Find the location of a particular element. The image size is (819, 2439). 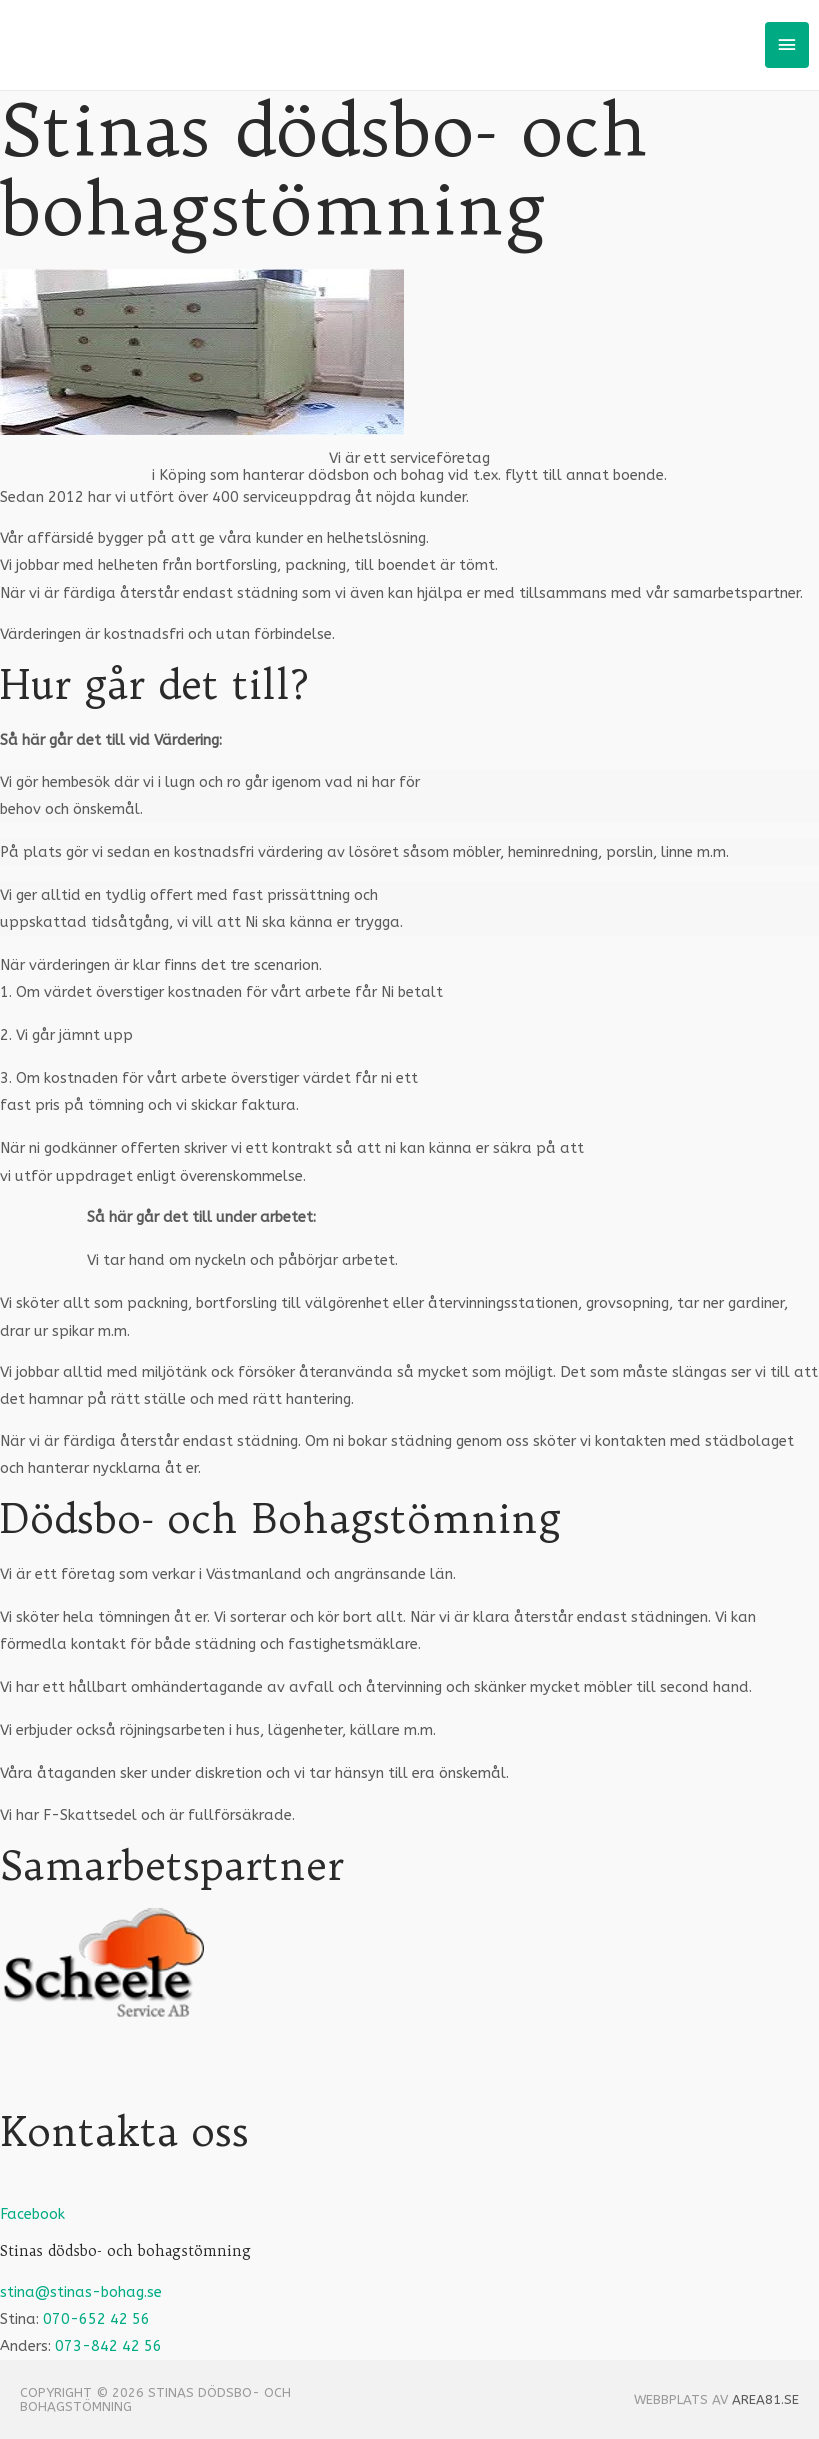

stina@stinas-bohag.se is located at coordinates (81, 2292).